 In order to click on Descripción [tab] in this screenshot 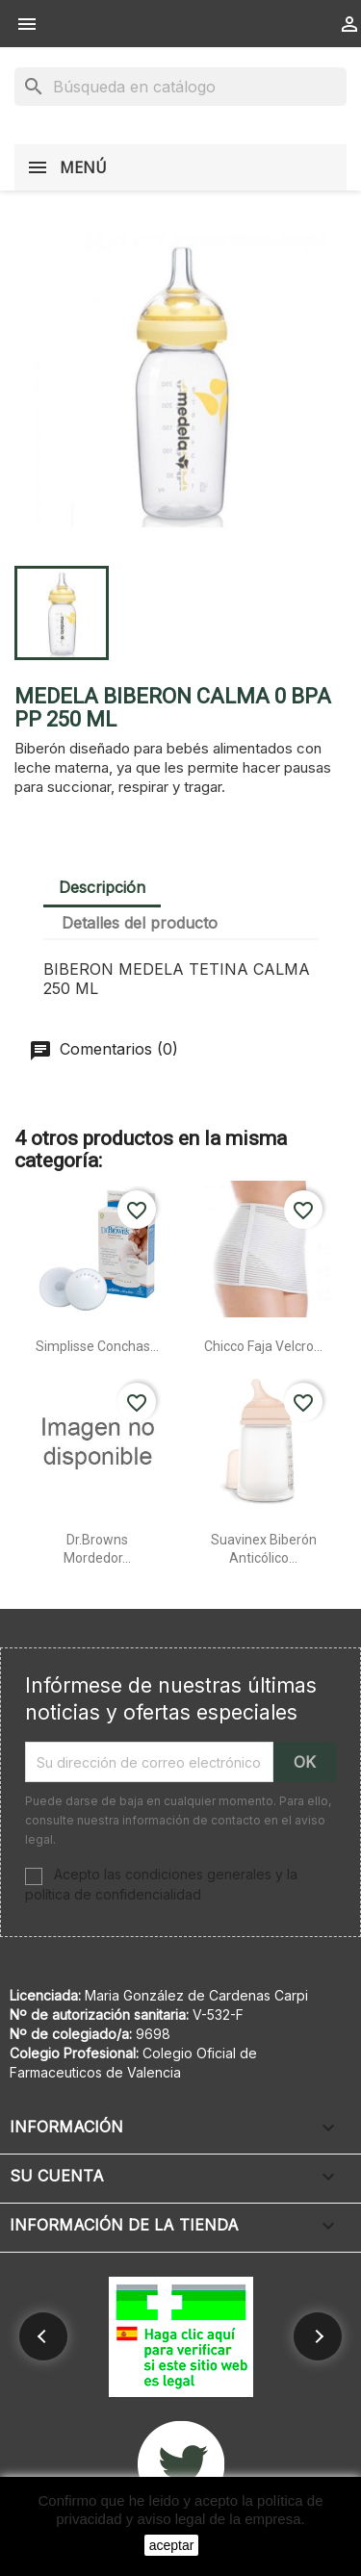, I will do `click(102, 887)`.